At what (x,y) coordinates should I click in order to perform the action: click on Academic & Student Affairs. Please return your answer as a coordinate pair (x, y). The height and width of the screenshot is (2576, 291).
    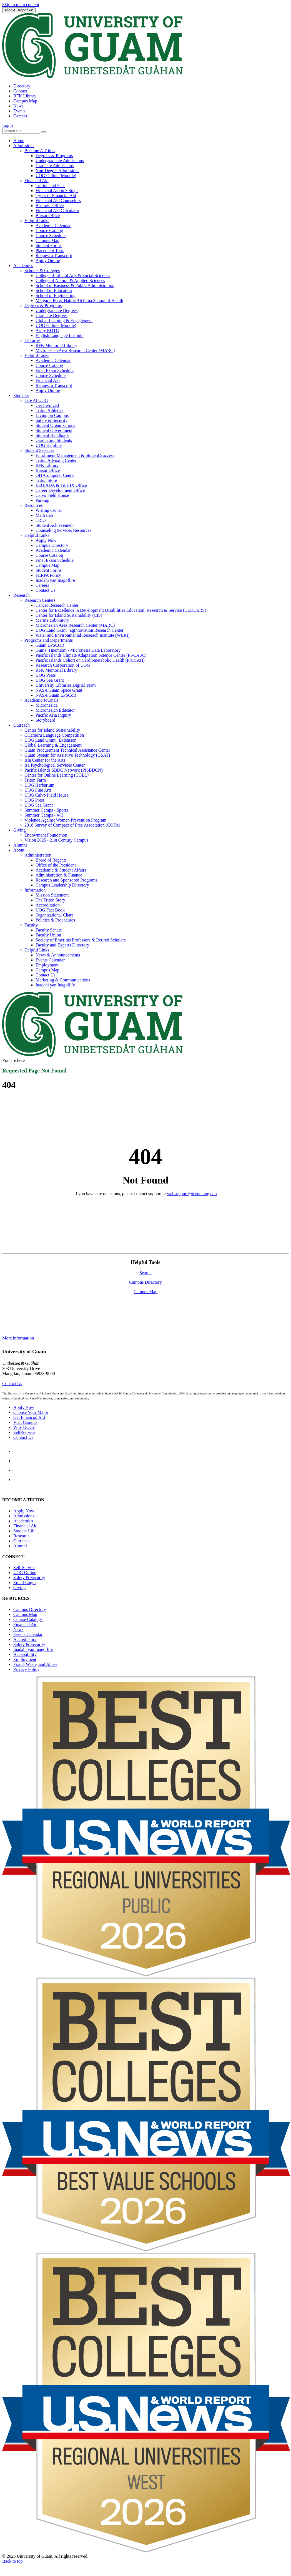
    Looking at the image, I should click on (61, 870).